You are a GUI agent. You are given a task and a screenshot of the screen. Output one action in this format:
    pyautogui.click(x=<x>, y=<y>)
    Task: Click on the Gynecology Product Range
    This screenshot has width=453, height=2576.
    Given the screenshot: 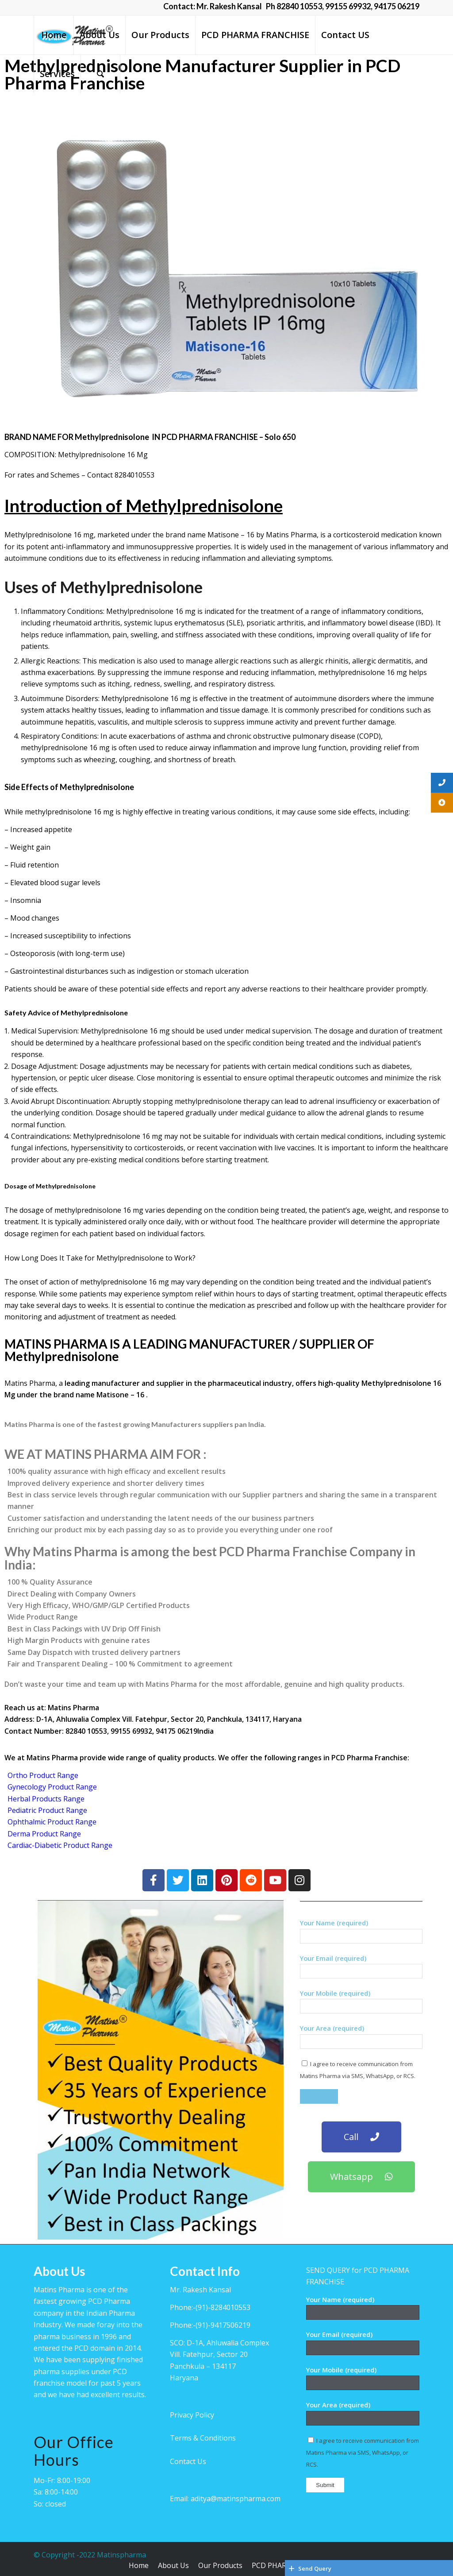 What is the action you would take?
    pyautogui.click(x=52, y=1787)
    